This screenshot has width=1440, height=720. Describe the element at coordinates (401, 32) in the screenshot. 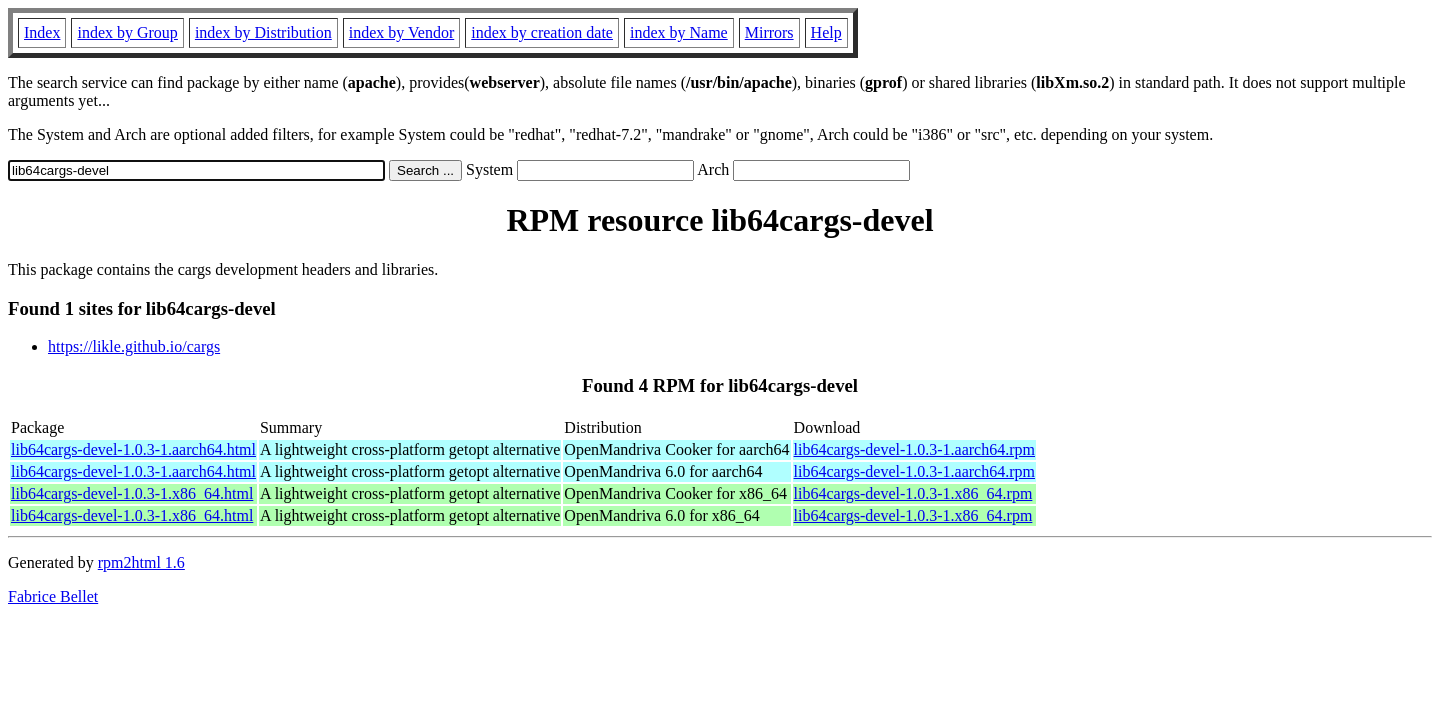

I see `index by Vendor` at that location.